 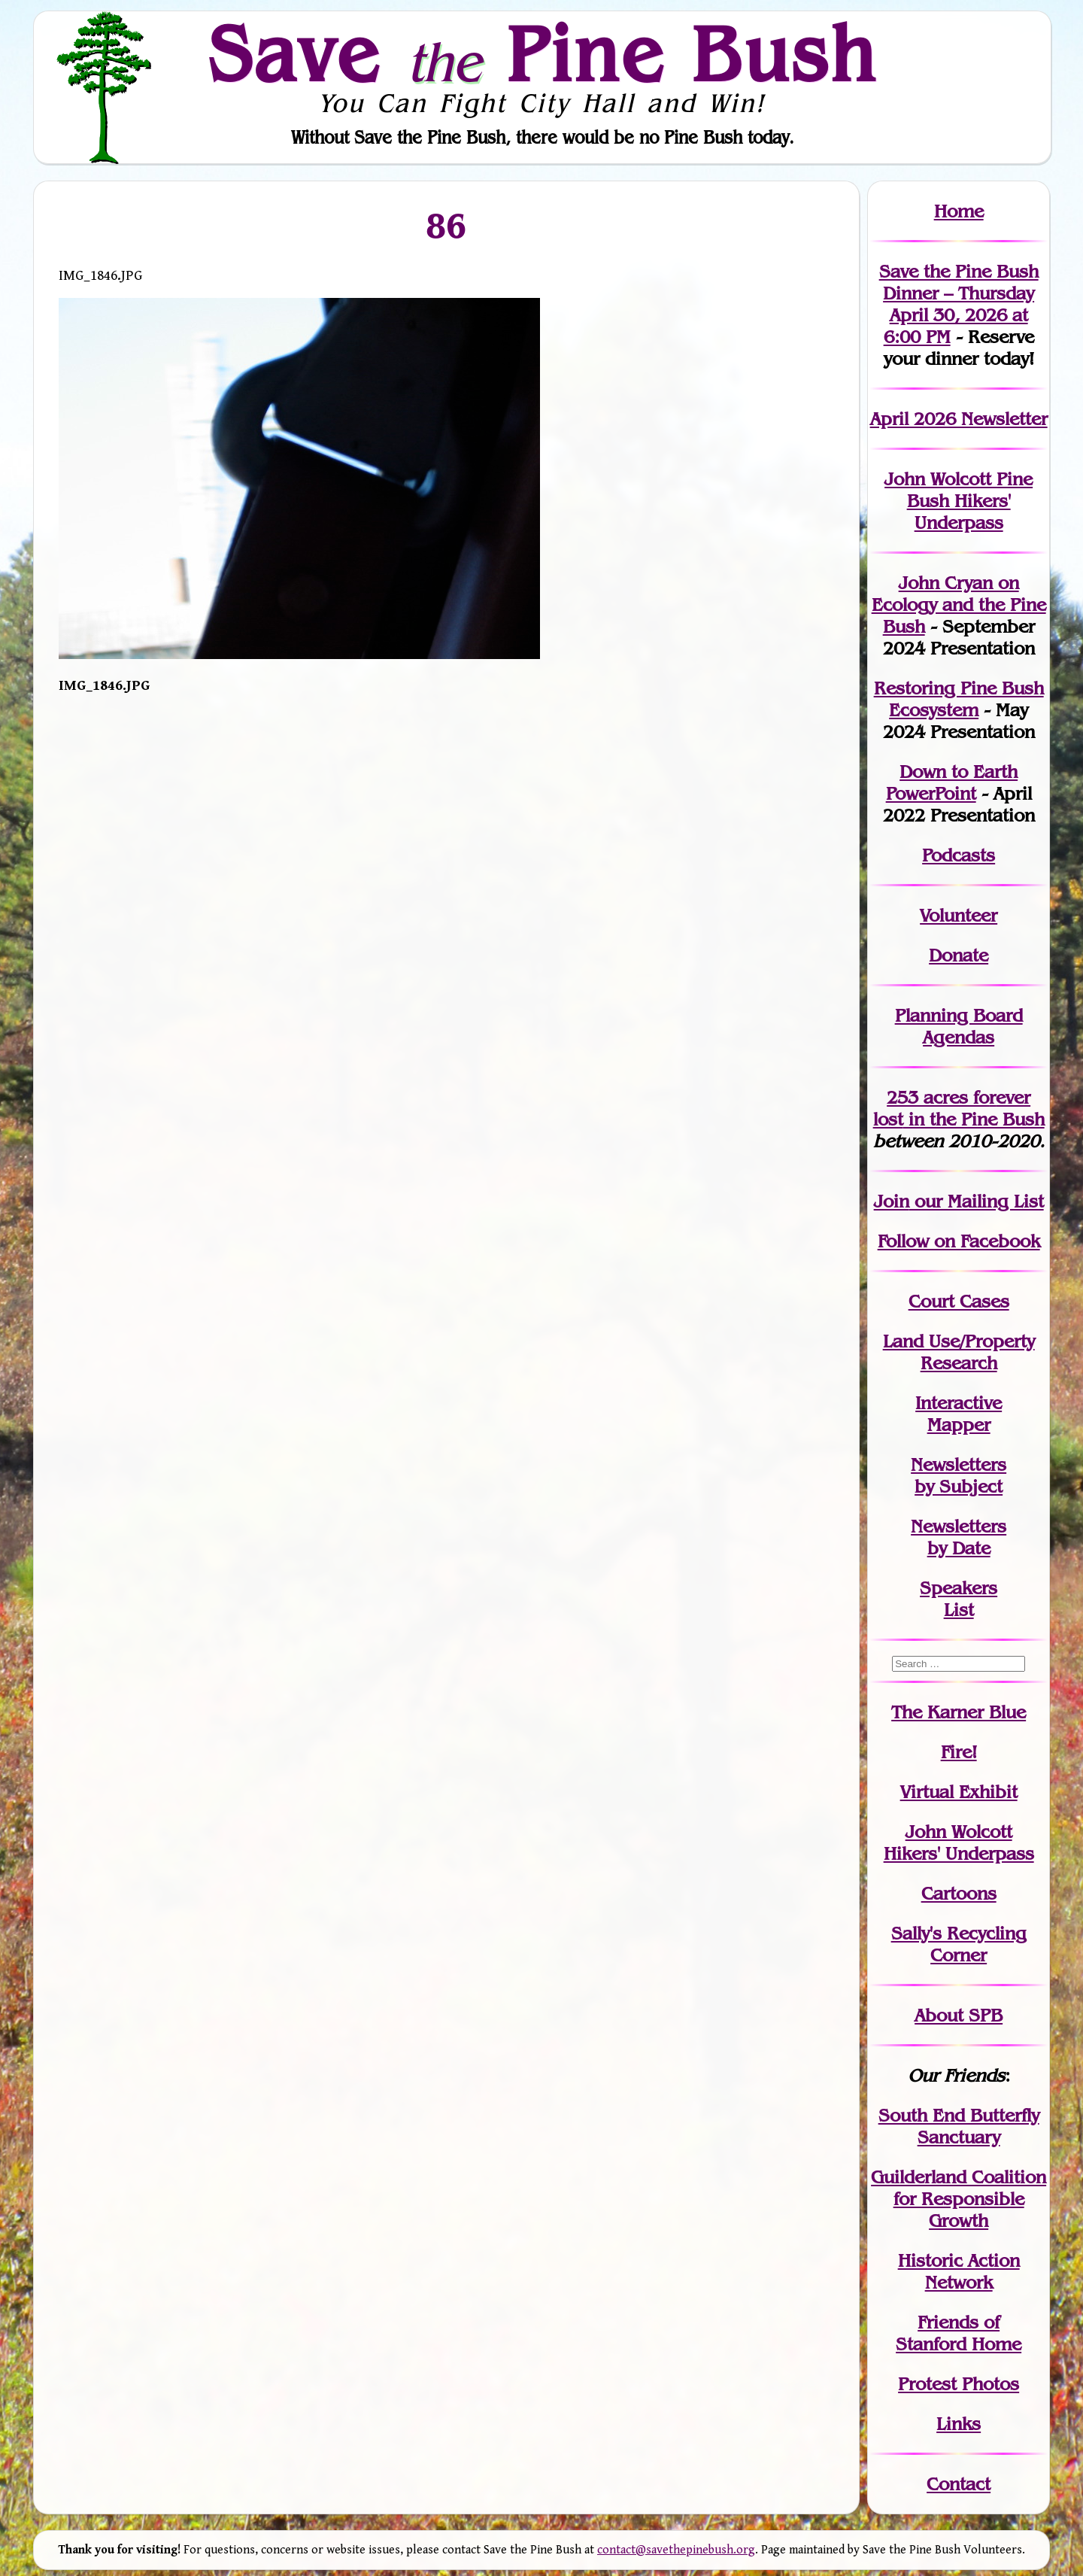 What do you see at coordinates (959, 304) in the screenshot?
I see `Save the Pine Bush Dinner – Thursday April 30, 2026 at 6:00 PM` at bounding box center [959, 304].